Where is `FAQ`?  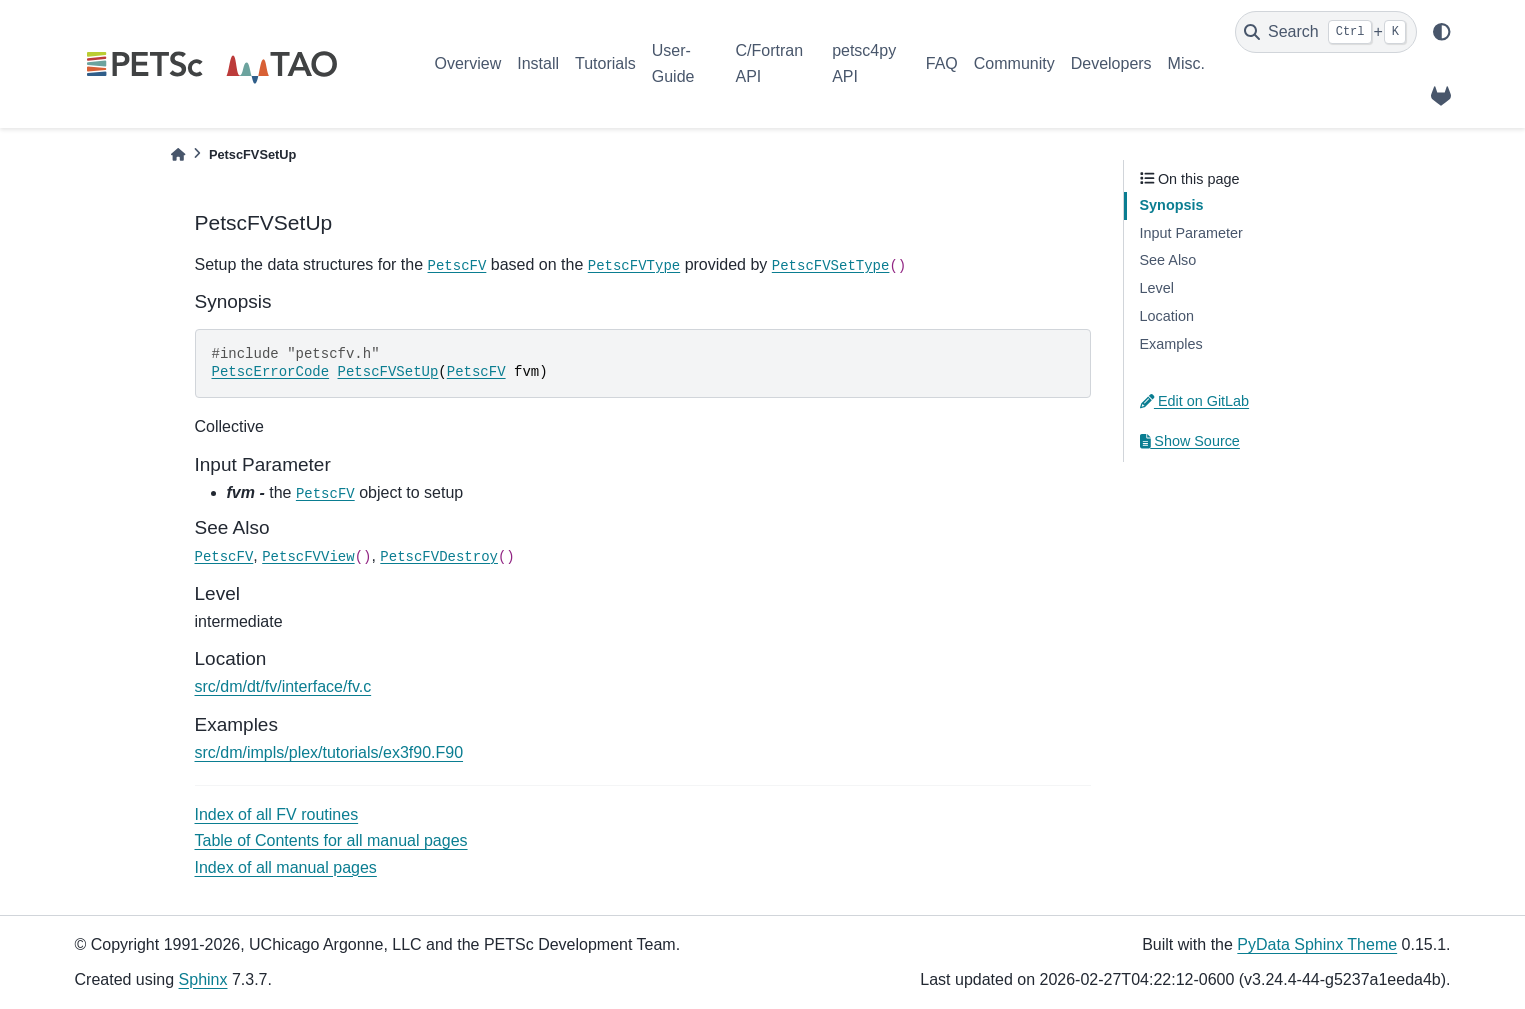 FAQ is located at coordinates (942, 63).